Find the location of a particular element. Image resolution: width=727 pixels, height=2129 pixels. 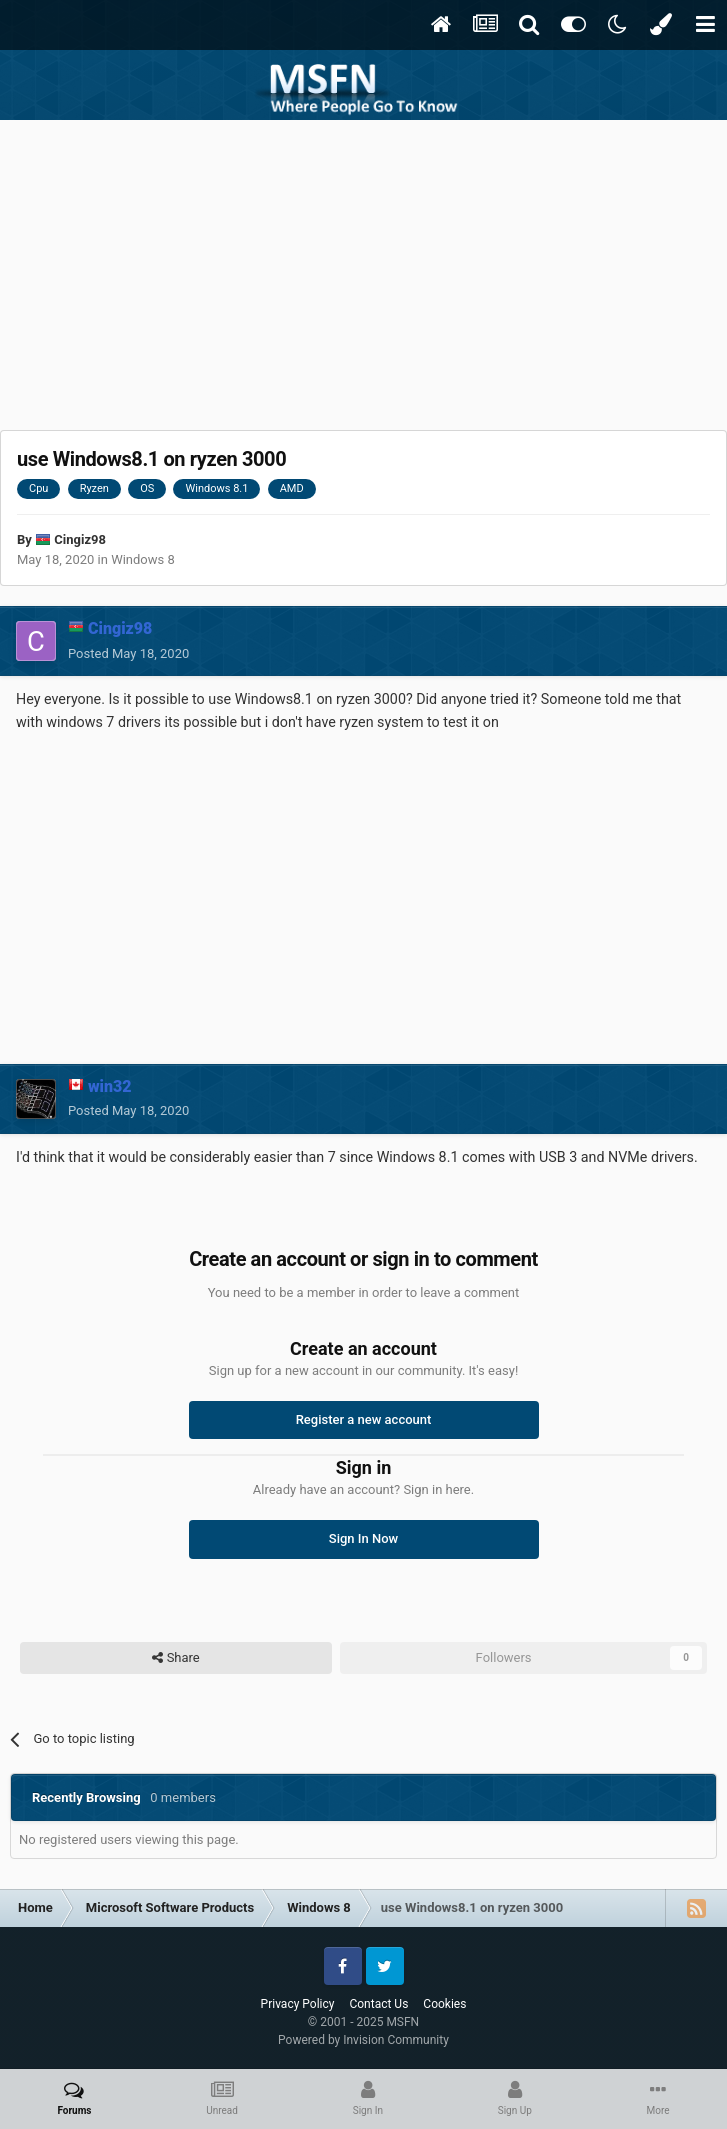

Sign In Now is located at coordinates (363, 1538).